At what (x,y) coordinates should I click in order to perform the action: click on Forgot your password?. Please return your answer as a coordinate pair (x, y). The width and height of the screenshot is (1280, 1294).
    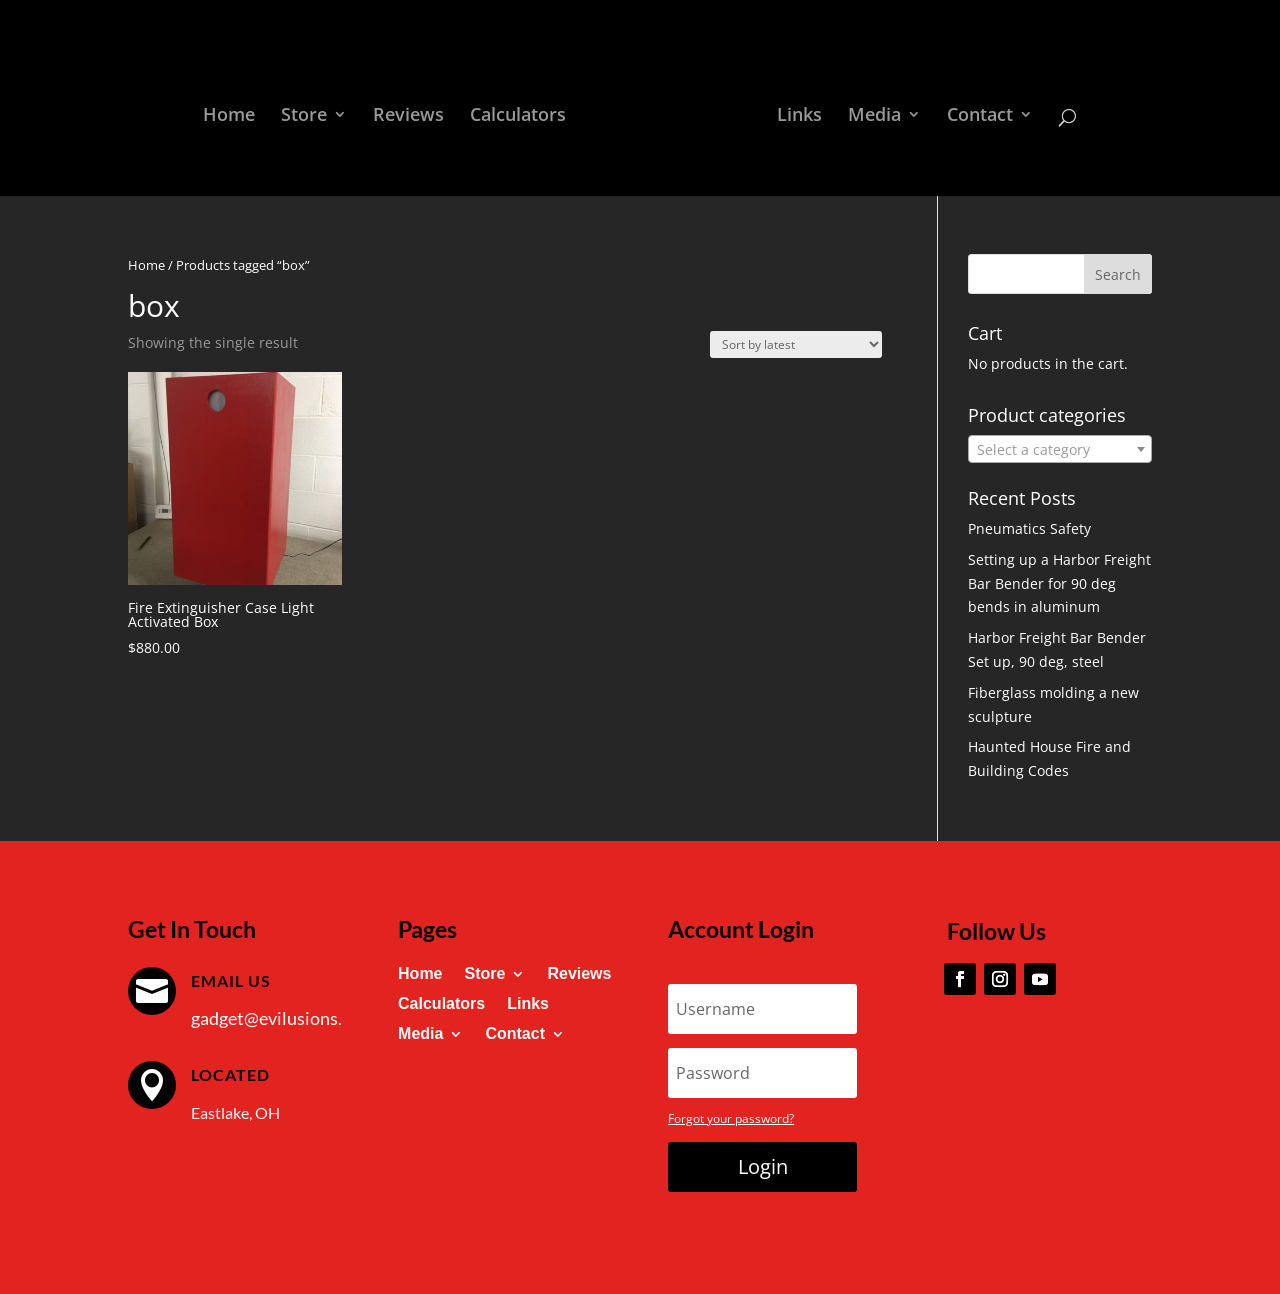
    Looking at the image, I should click on (731, 1118).